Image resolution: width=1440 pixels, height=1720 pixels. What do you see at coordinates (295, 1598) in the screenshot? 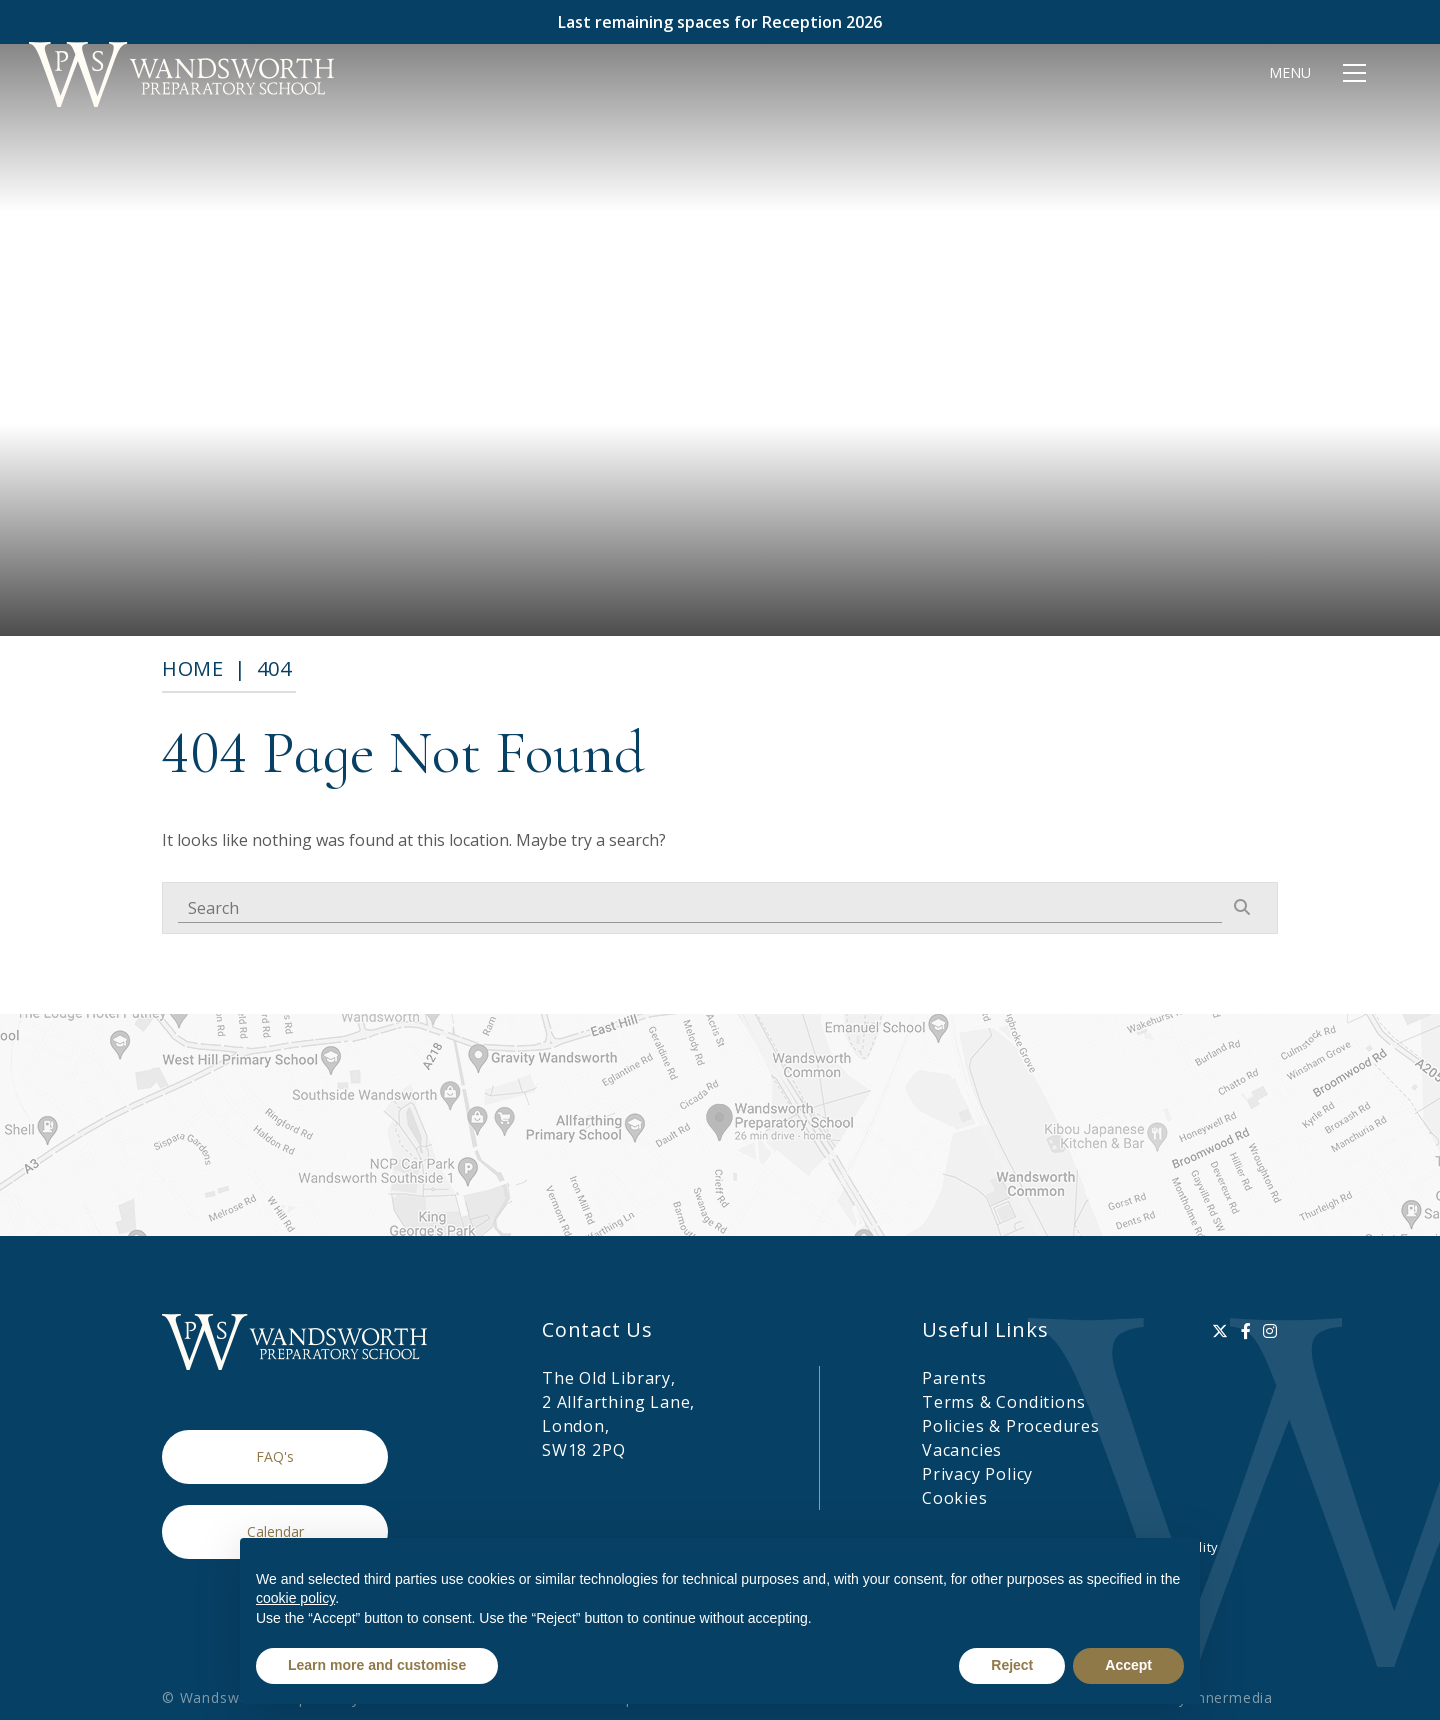
I see `cookie policy [button]` at bounding box center [295, 1598].